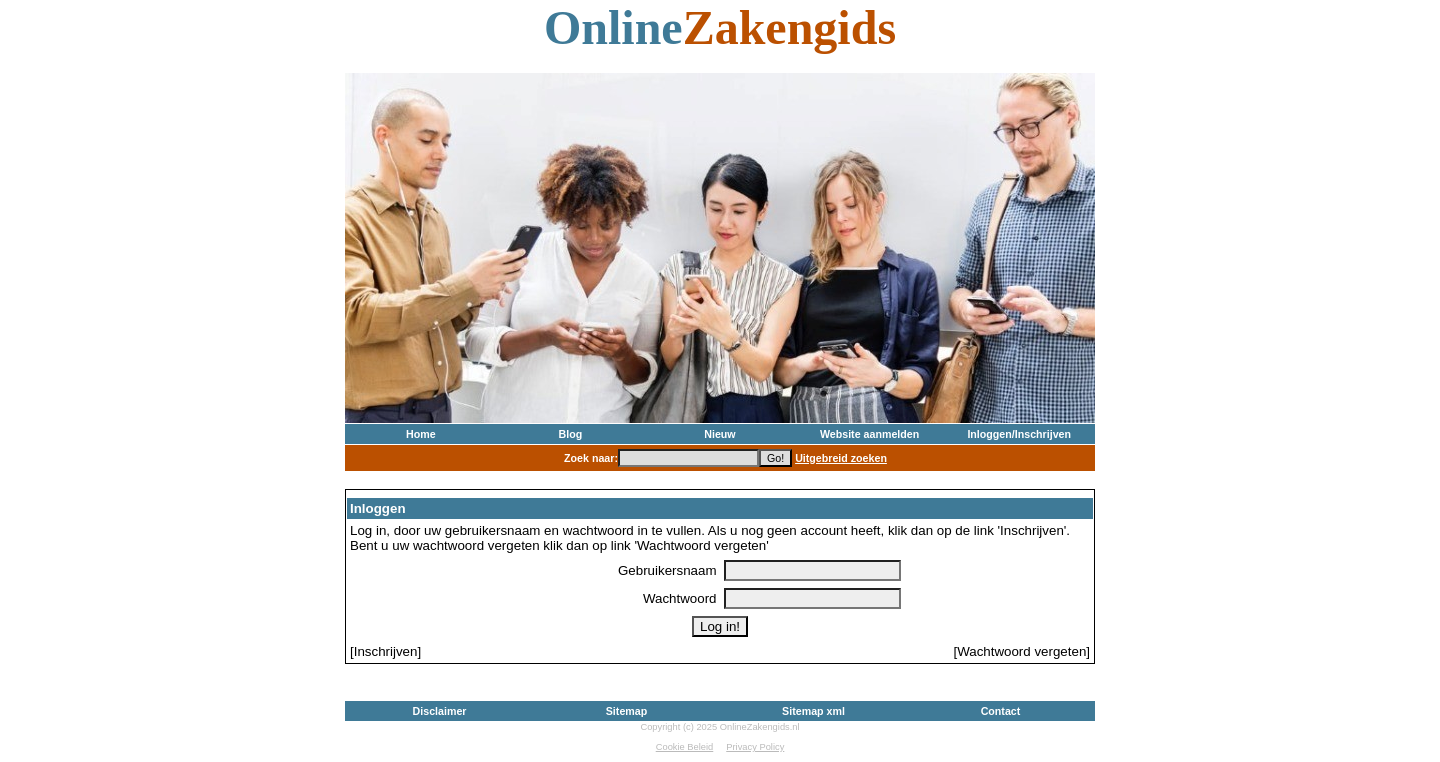 The height and width of the screenshot is (762, 1440). I want to click on Disclaimer, so click(440, 711).